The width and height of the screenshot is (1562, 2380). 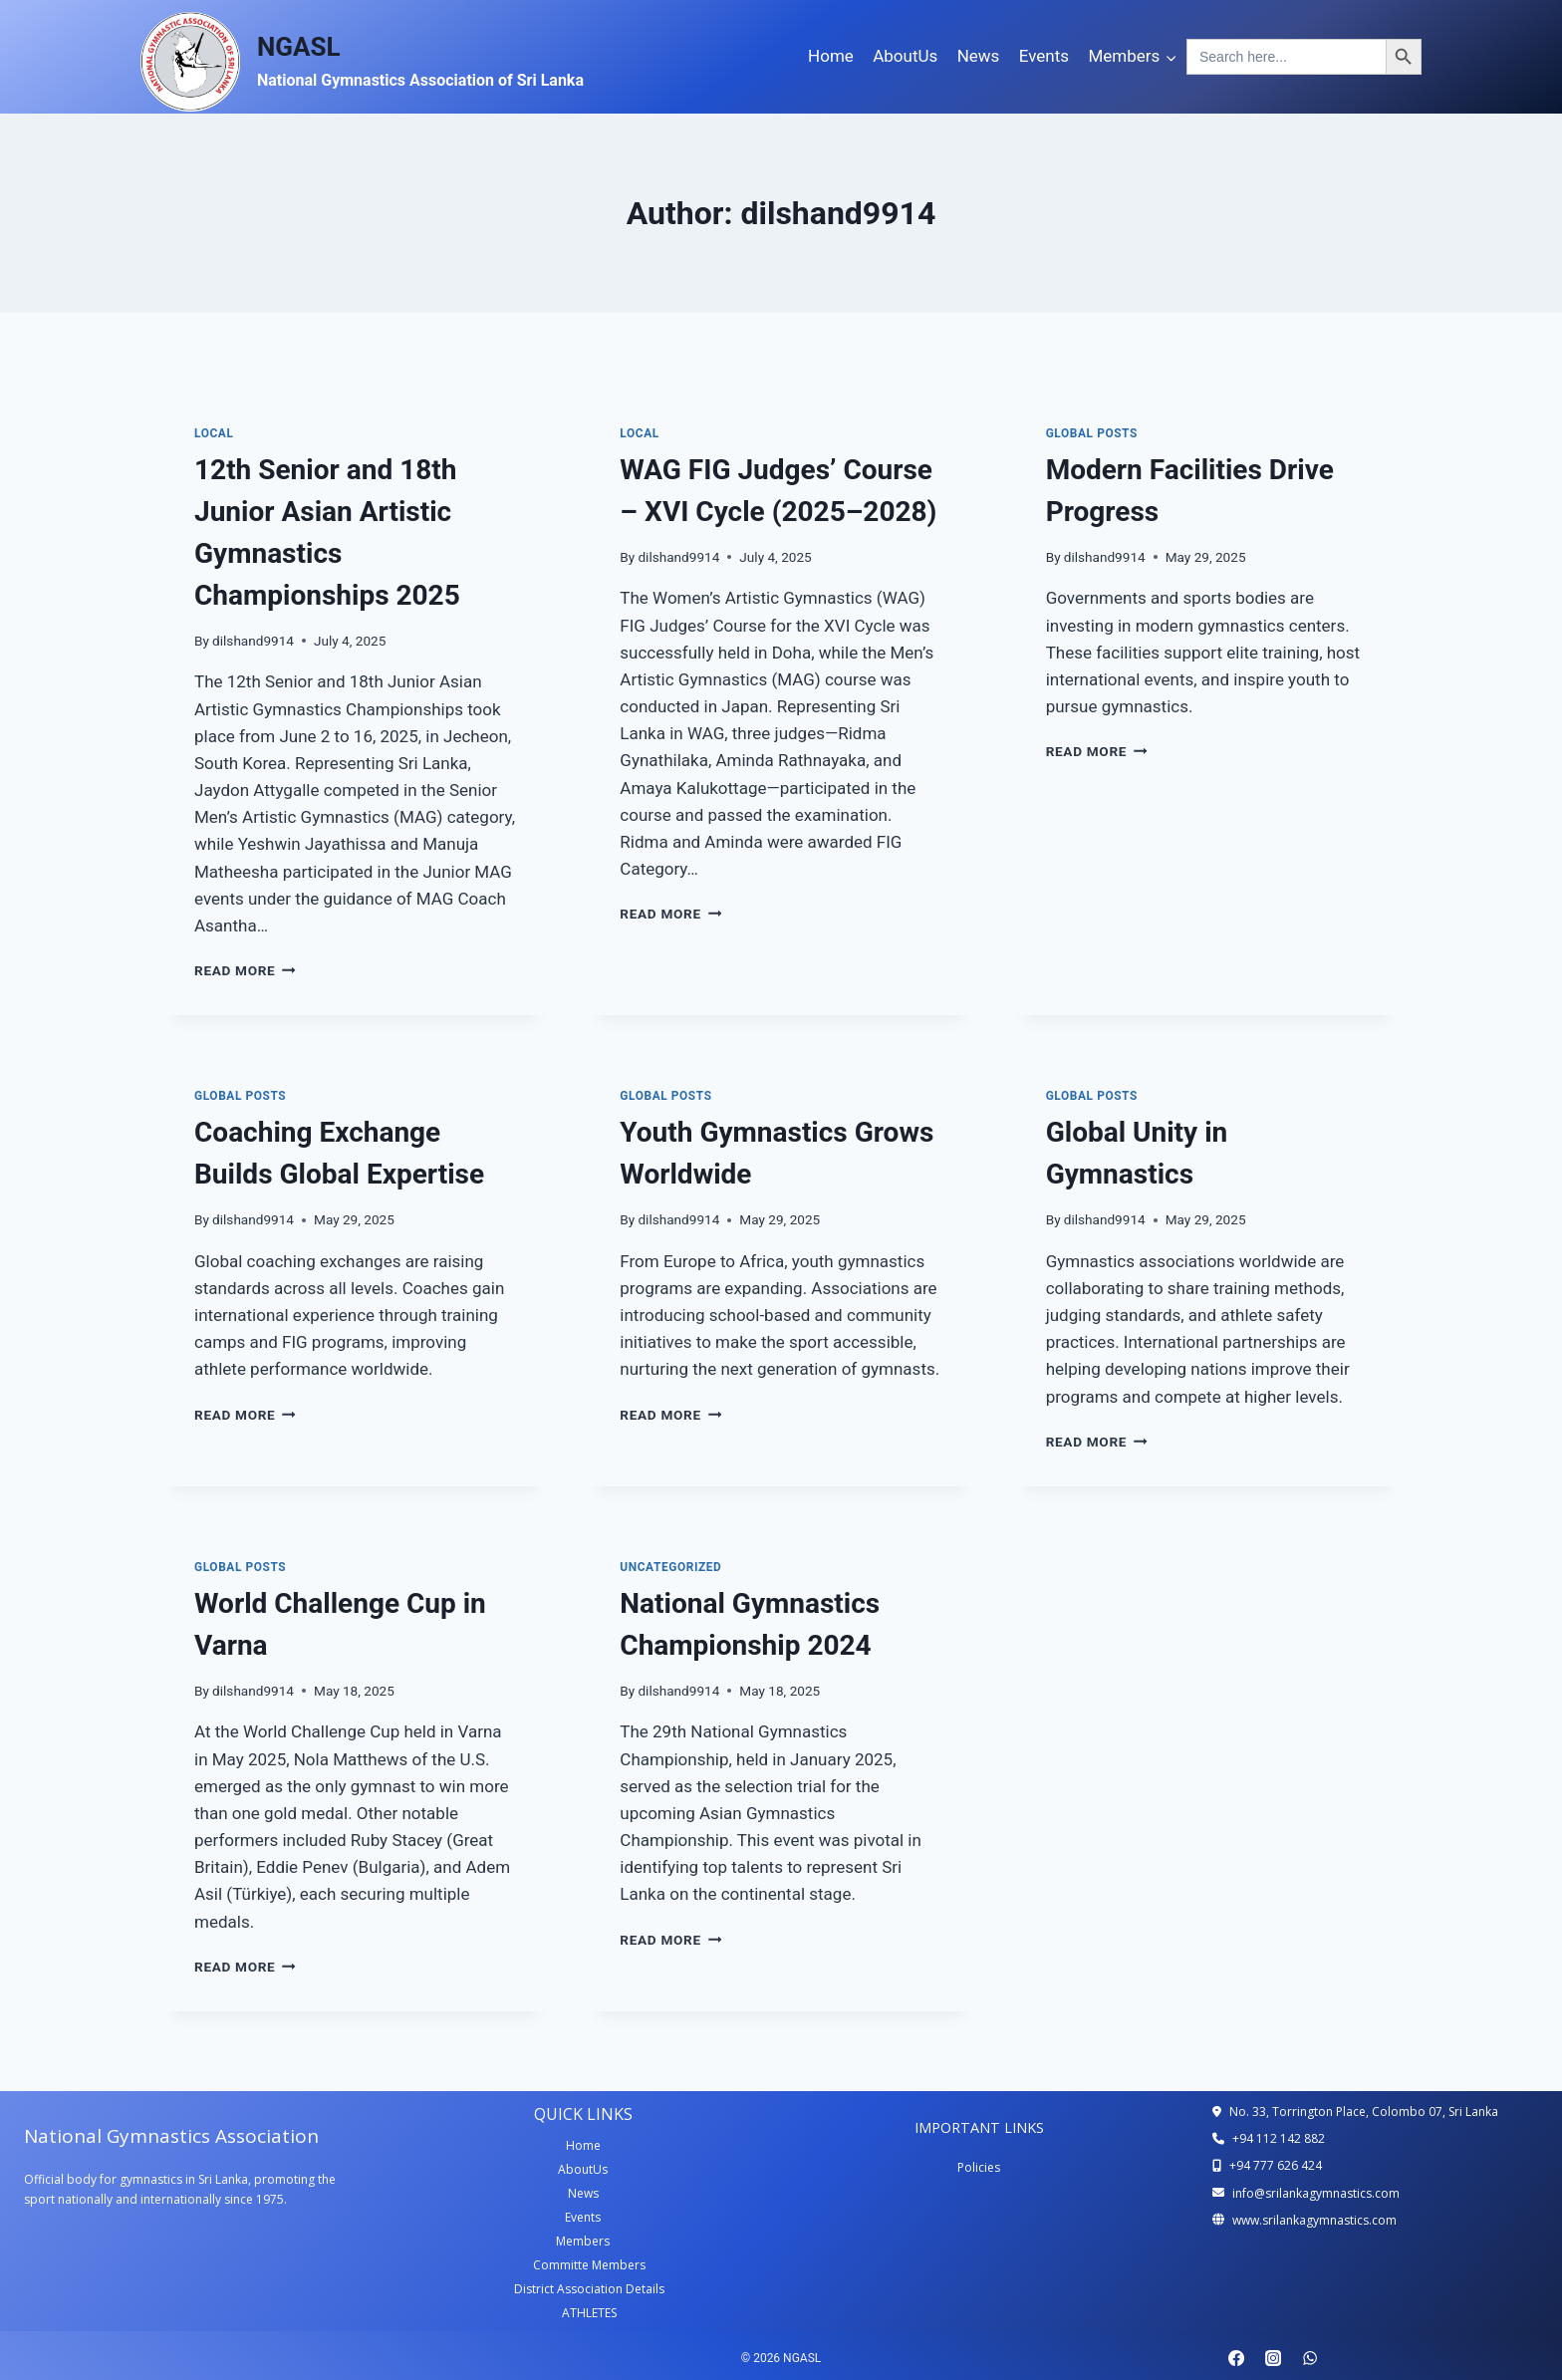 What do you see at coordinates (253, 641) in the screenshot?
I see `dilshand9914` at bounding box center [253, 641].